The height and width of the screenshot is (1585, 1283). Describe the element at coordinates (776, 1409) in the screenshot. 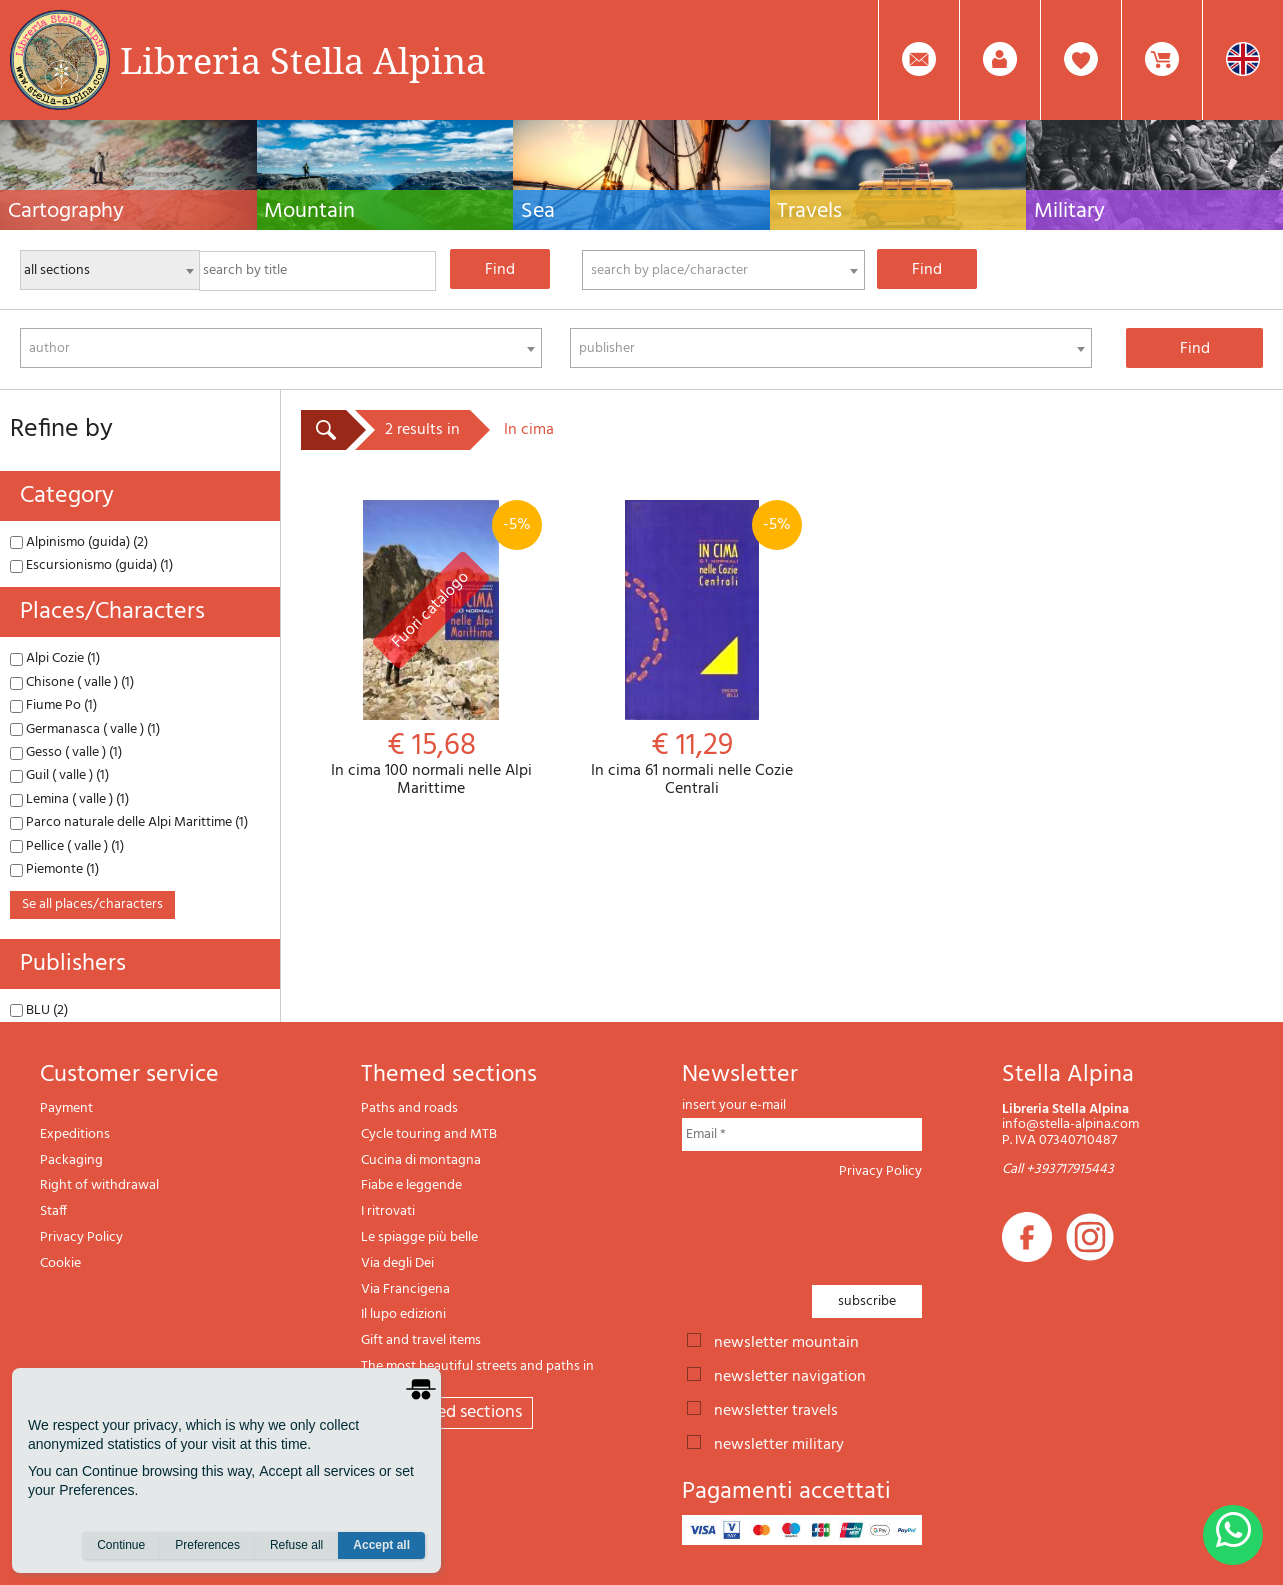

I see `newsletter travels` at that location.